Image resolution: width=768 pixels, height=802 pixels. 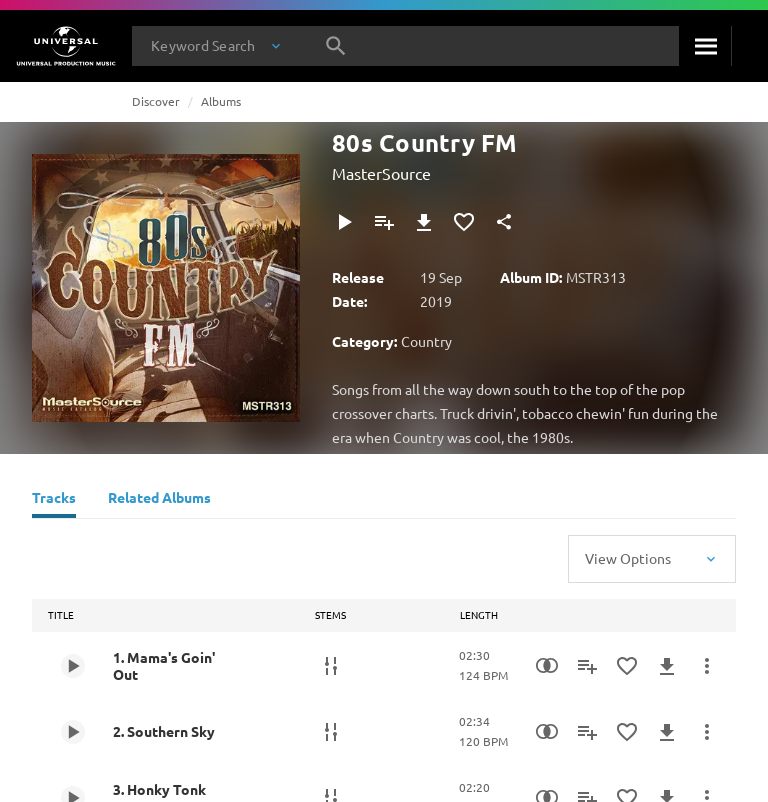 What do you see at coordinates (504, 222) in the screenshot?
I see `[Share]` at bounding box center [504, 222].